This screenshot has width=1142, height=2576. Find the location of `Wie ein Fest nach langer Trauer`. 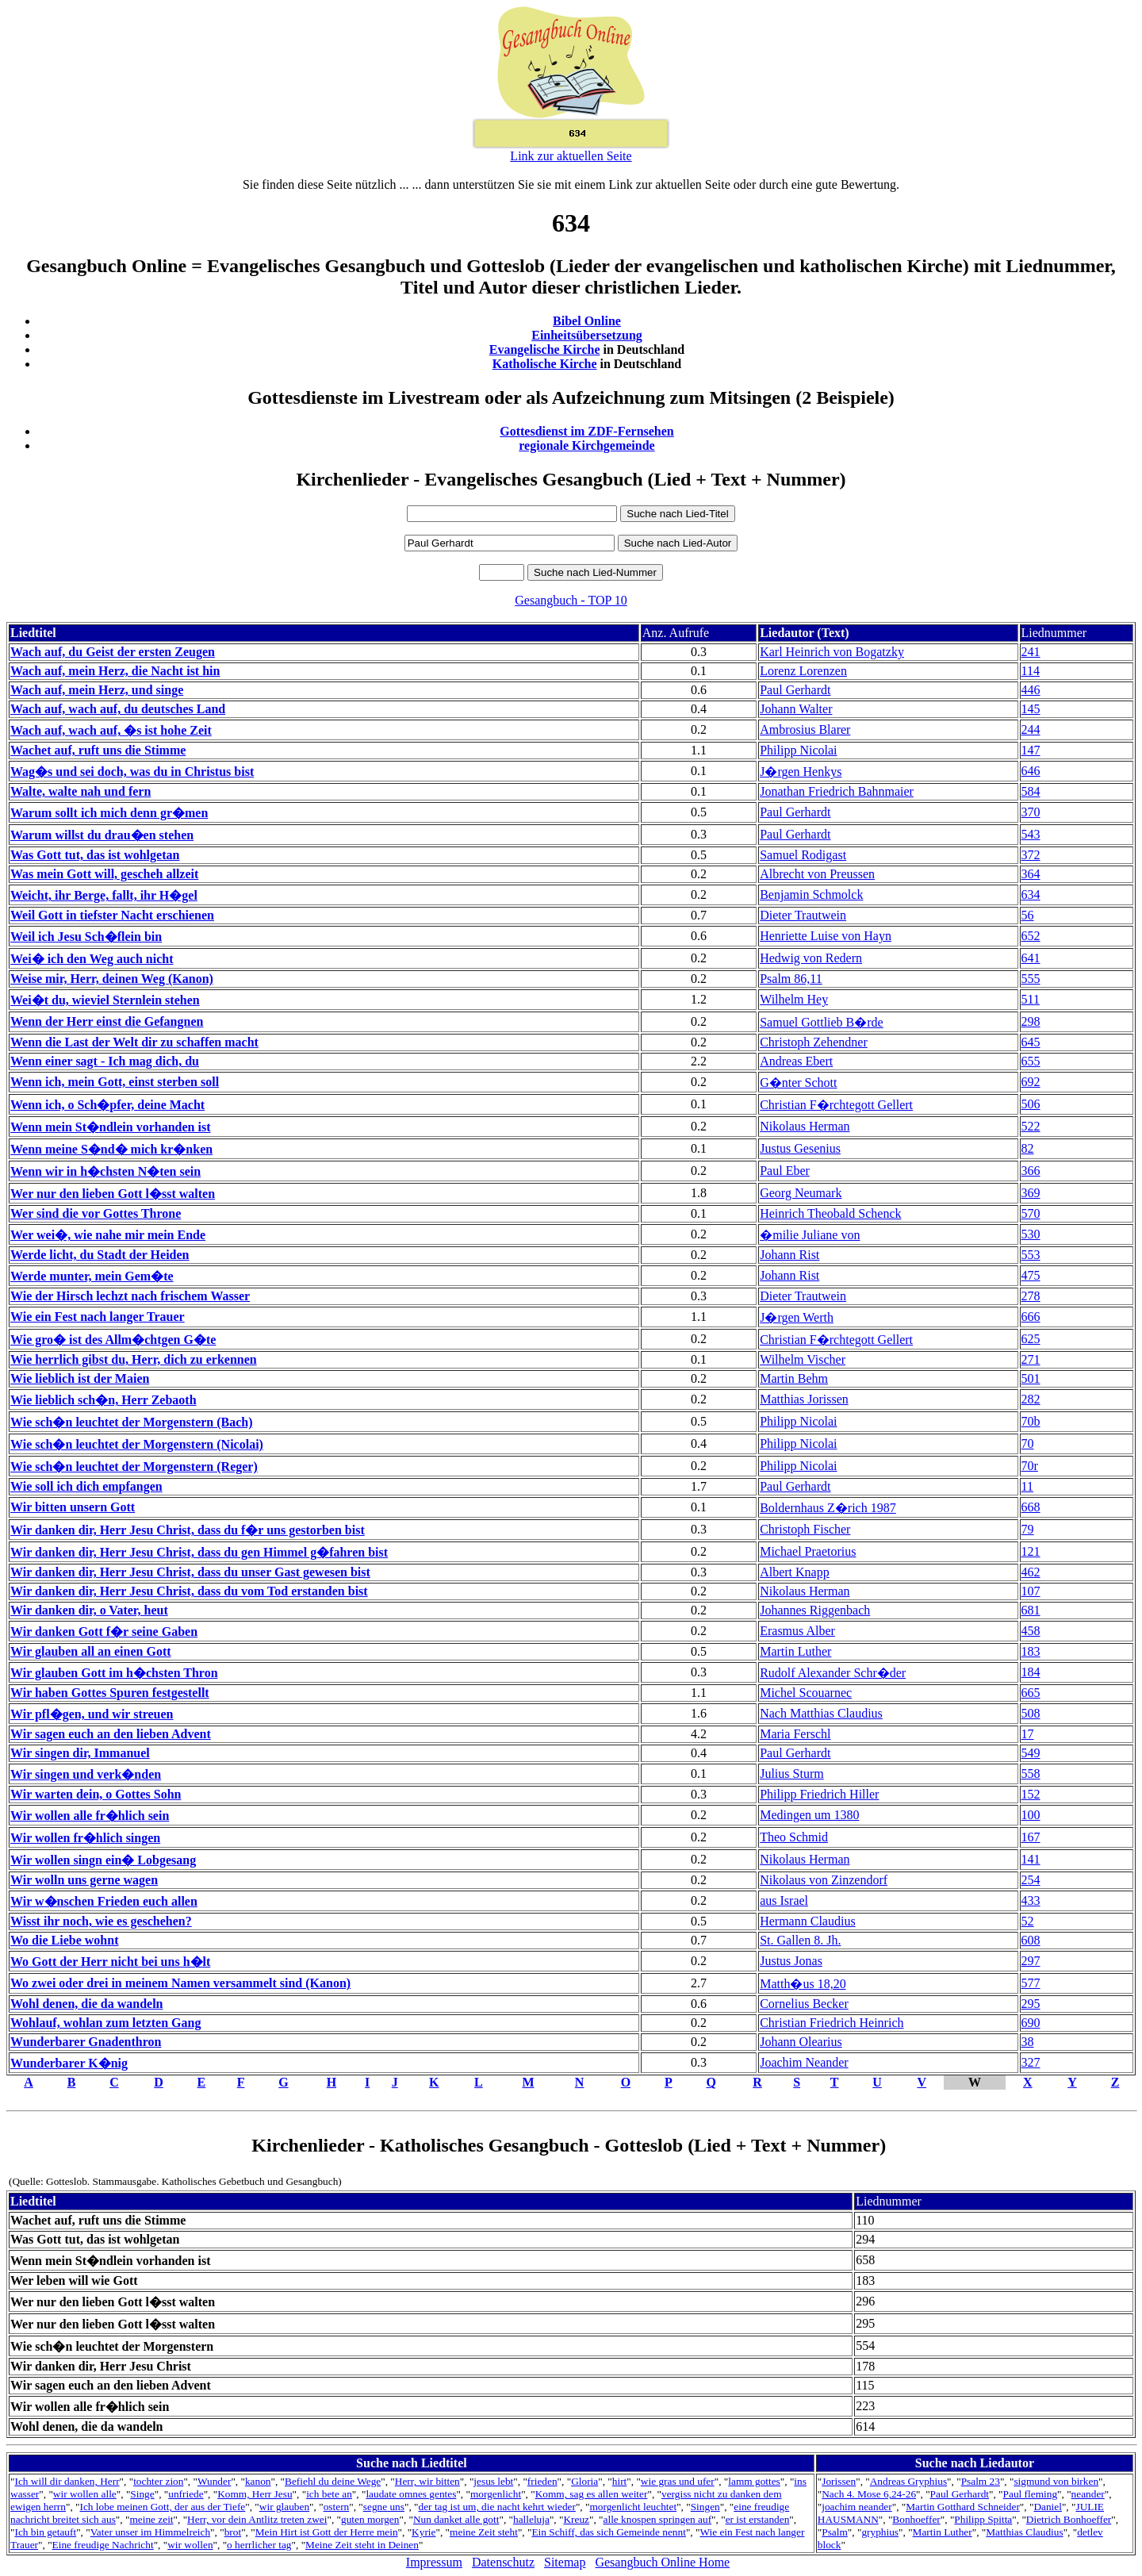

Wie ein Fest nach langer Trauer is located at coordinates (97, 1316).